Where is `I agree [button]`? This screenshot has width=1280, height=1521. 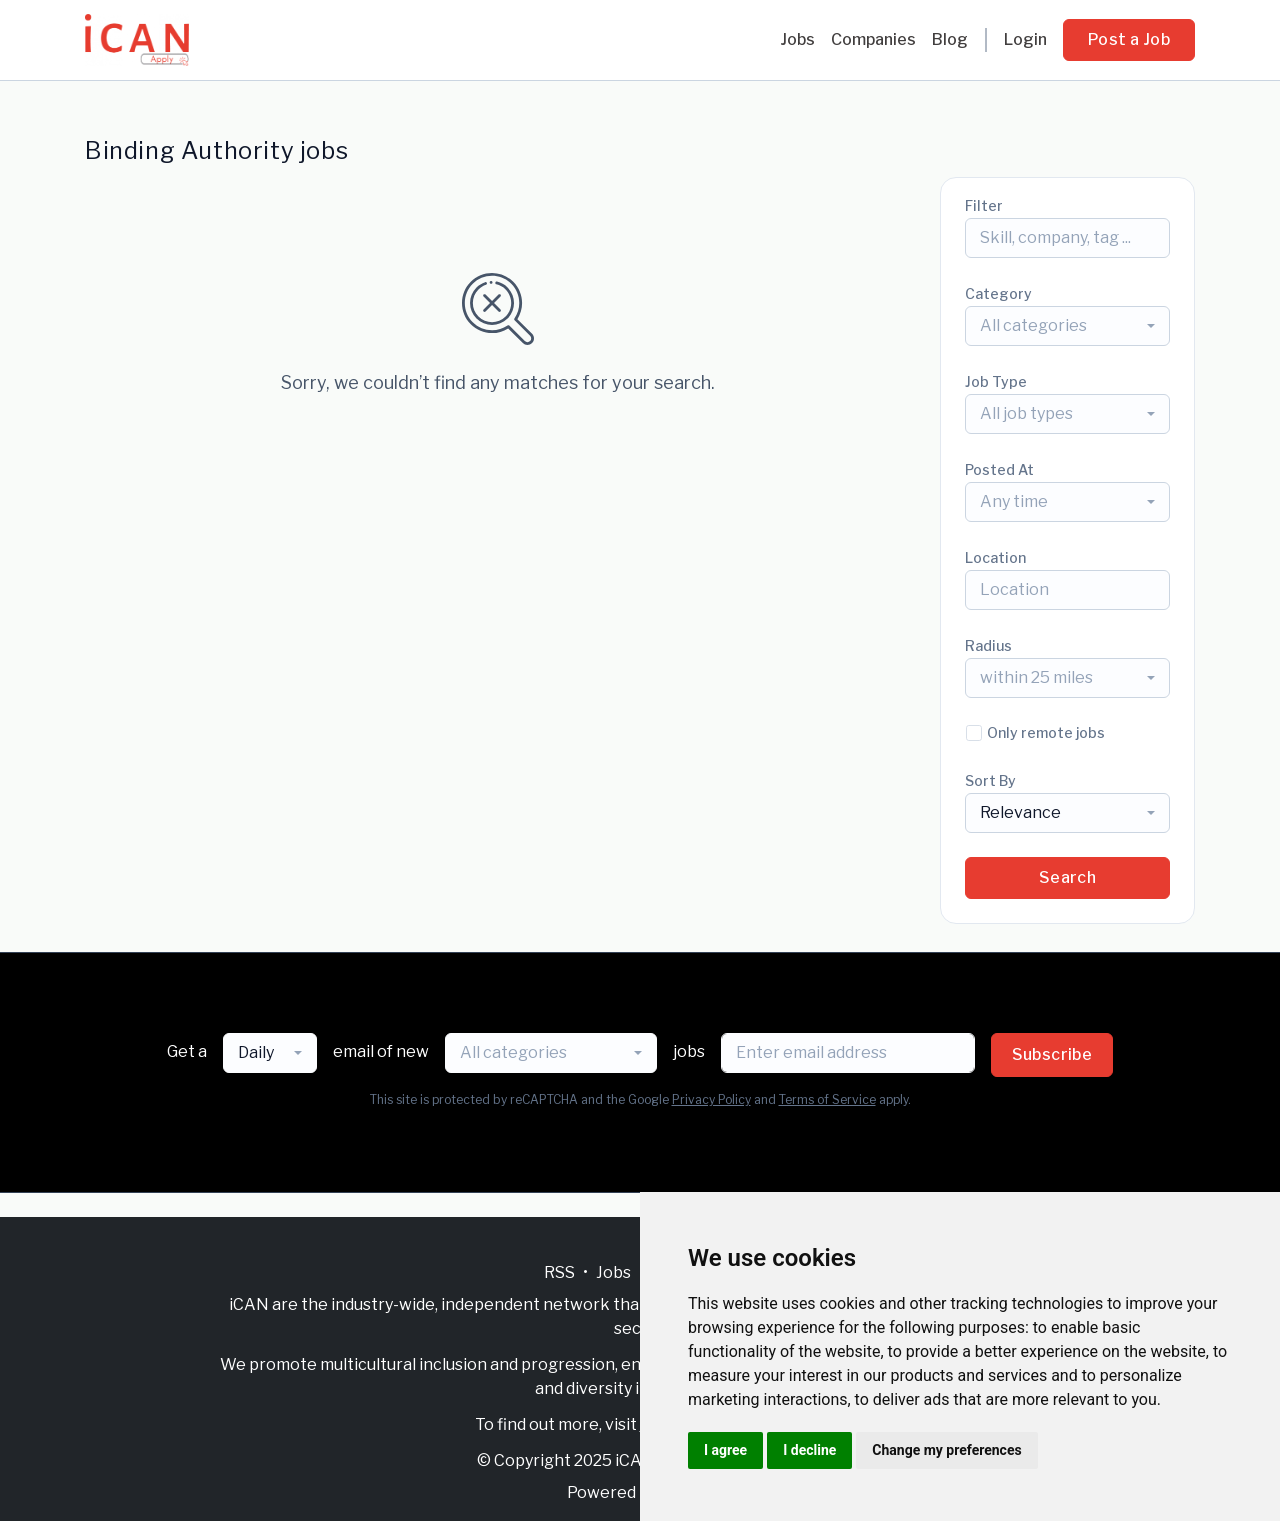 I agree [button] is located at coordinates (725, 1450).